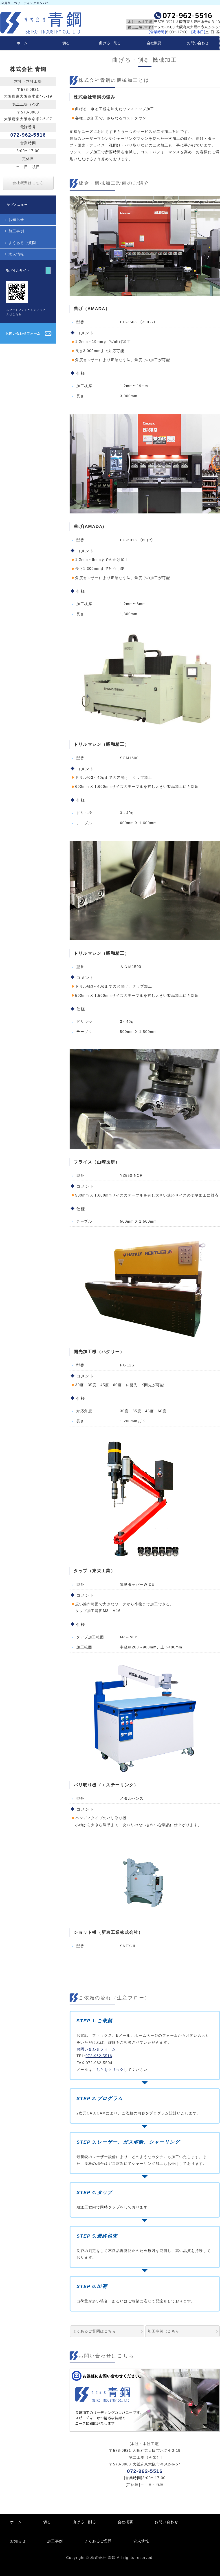 The image size is (220, 2576). I want to click on 求人情報, so click(16, 254).